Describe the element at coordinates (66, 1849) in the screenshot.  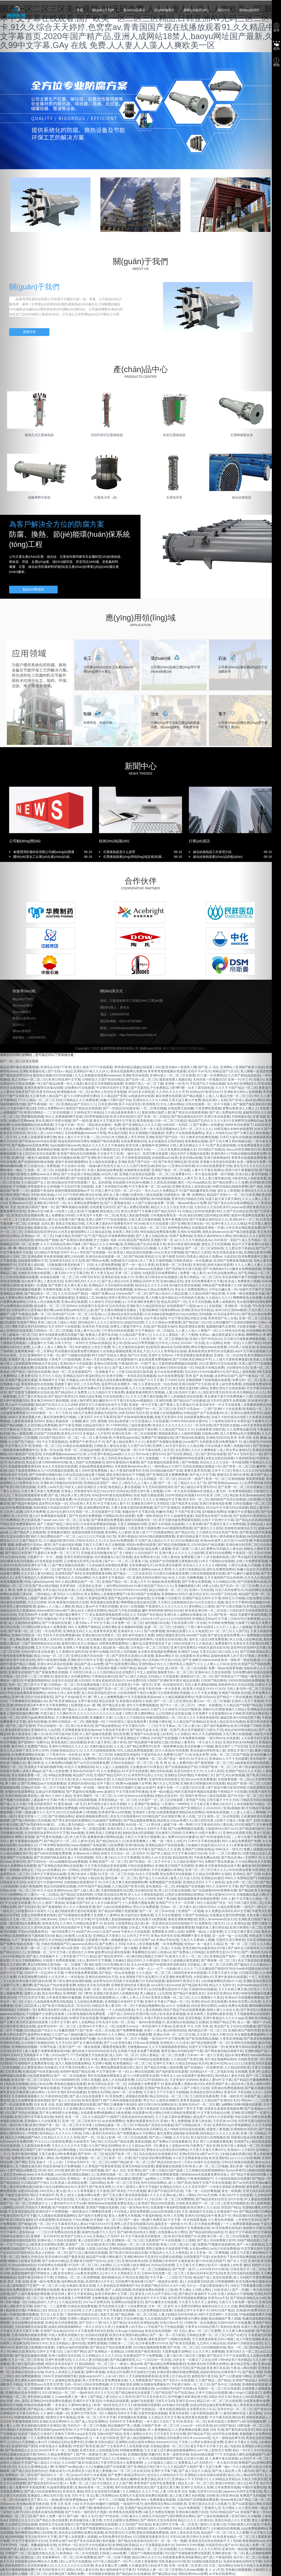
I see `激情五月综合网` at that location.